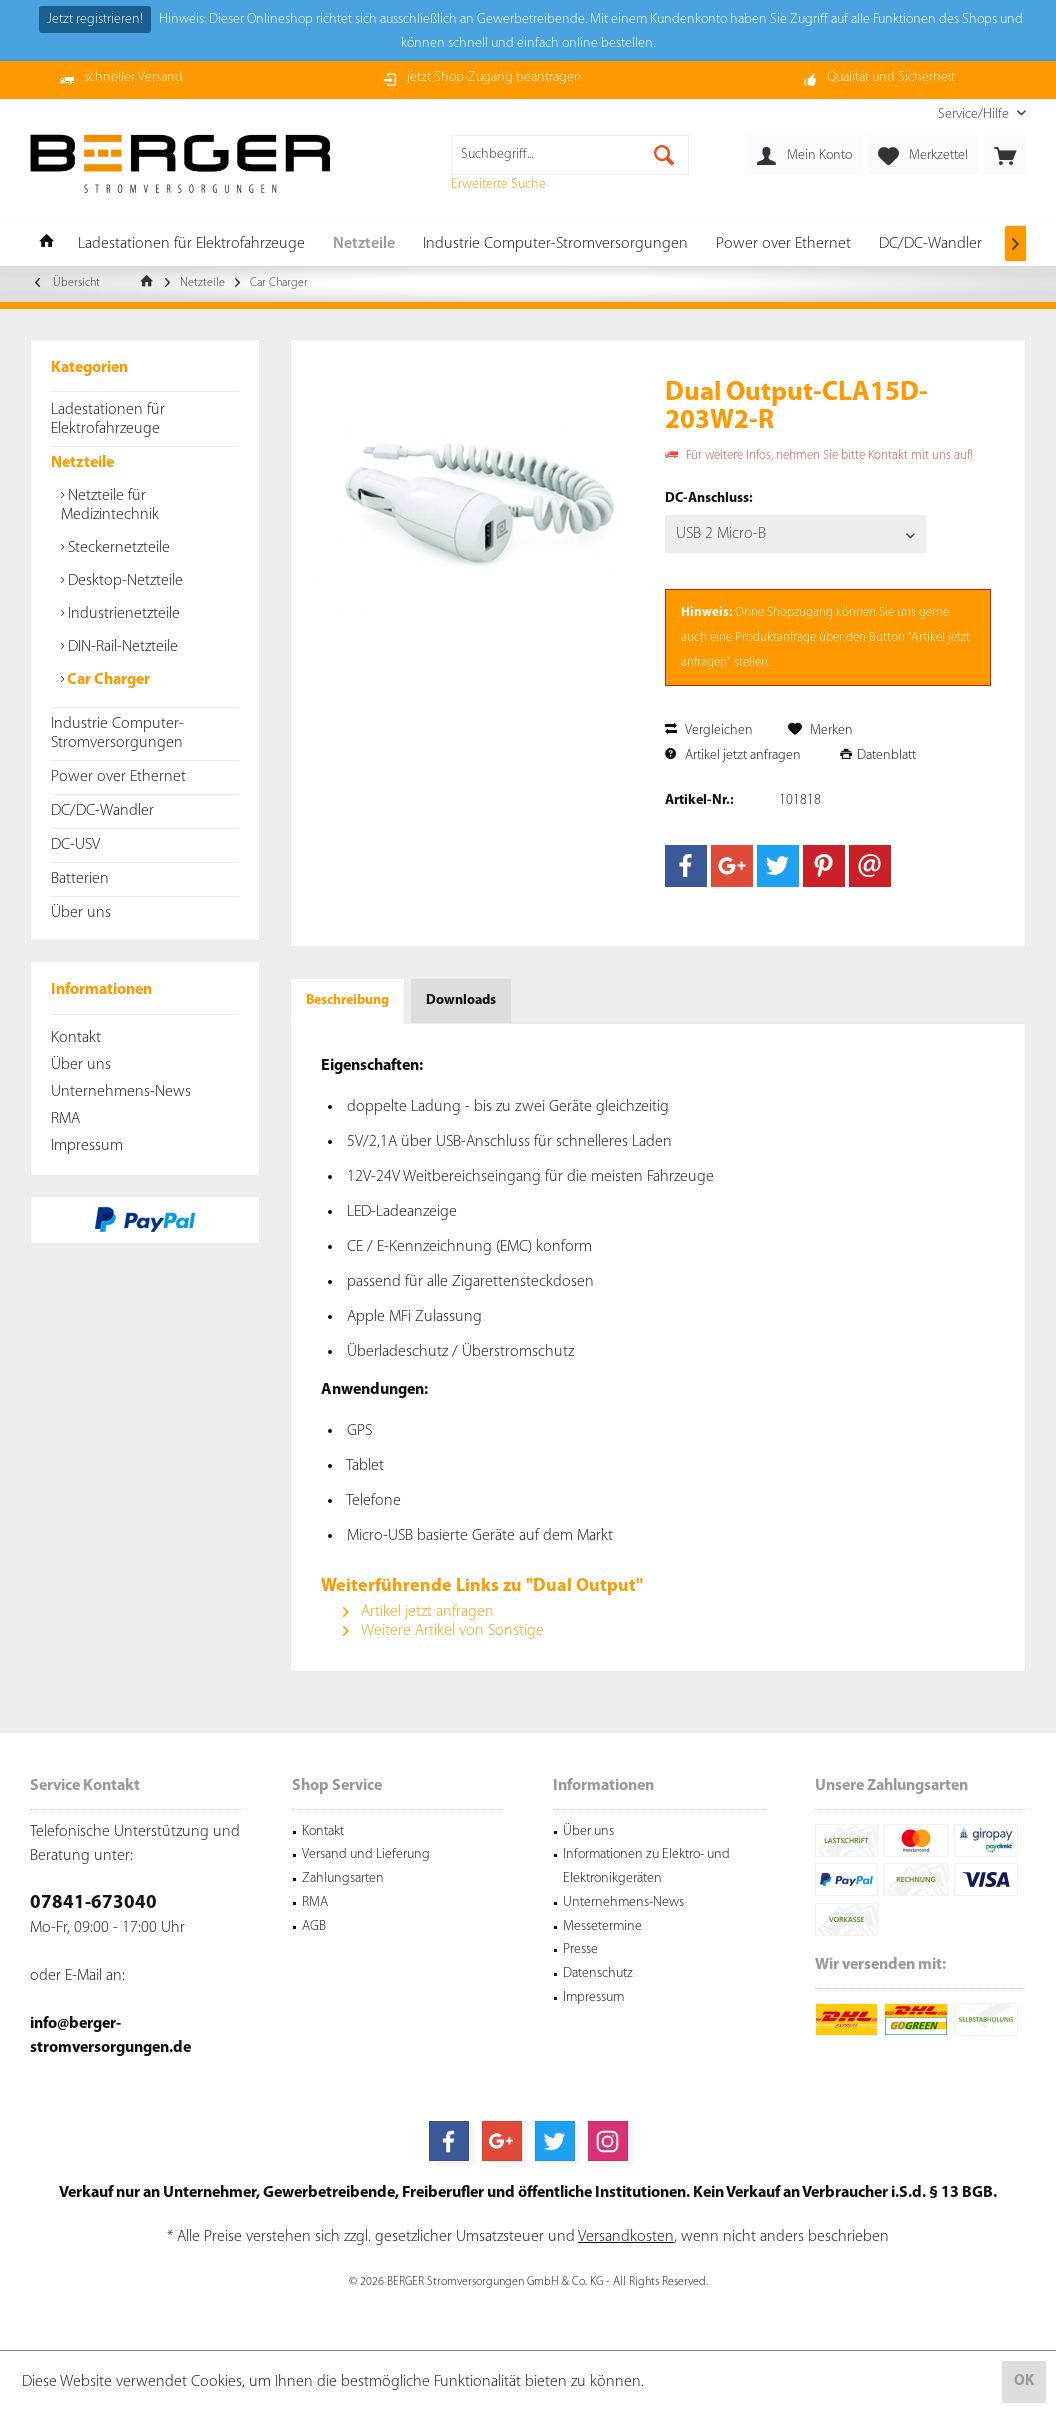  What do you see at coordinates (930, 244) in the screenshot?
I see `[DC/DC-Wandler]` at bounding box center [930, 244].